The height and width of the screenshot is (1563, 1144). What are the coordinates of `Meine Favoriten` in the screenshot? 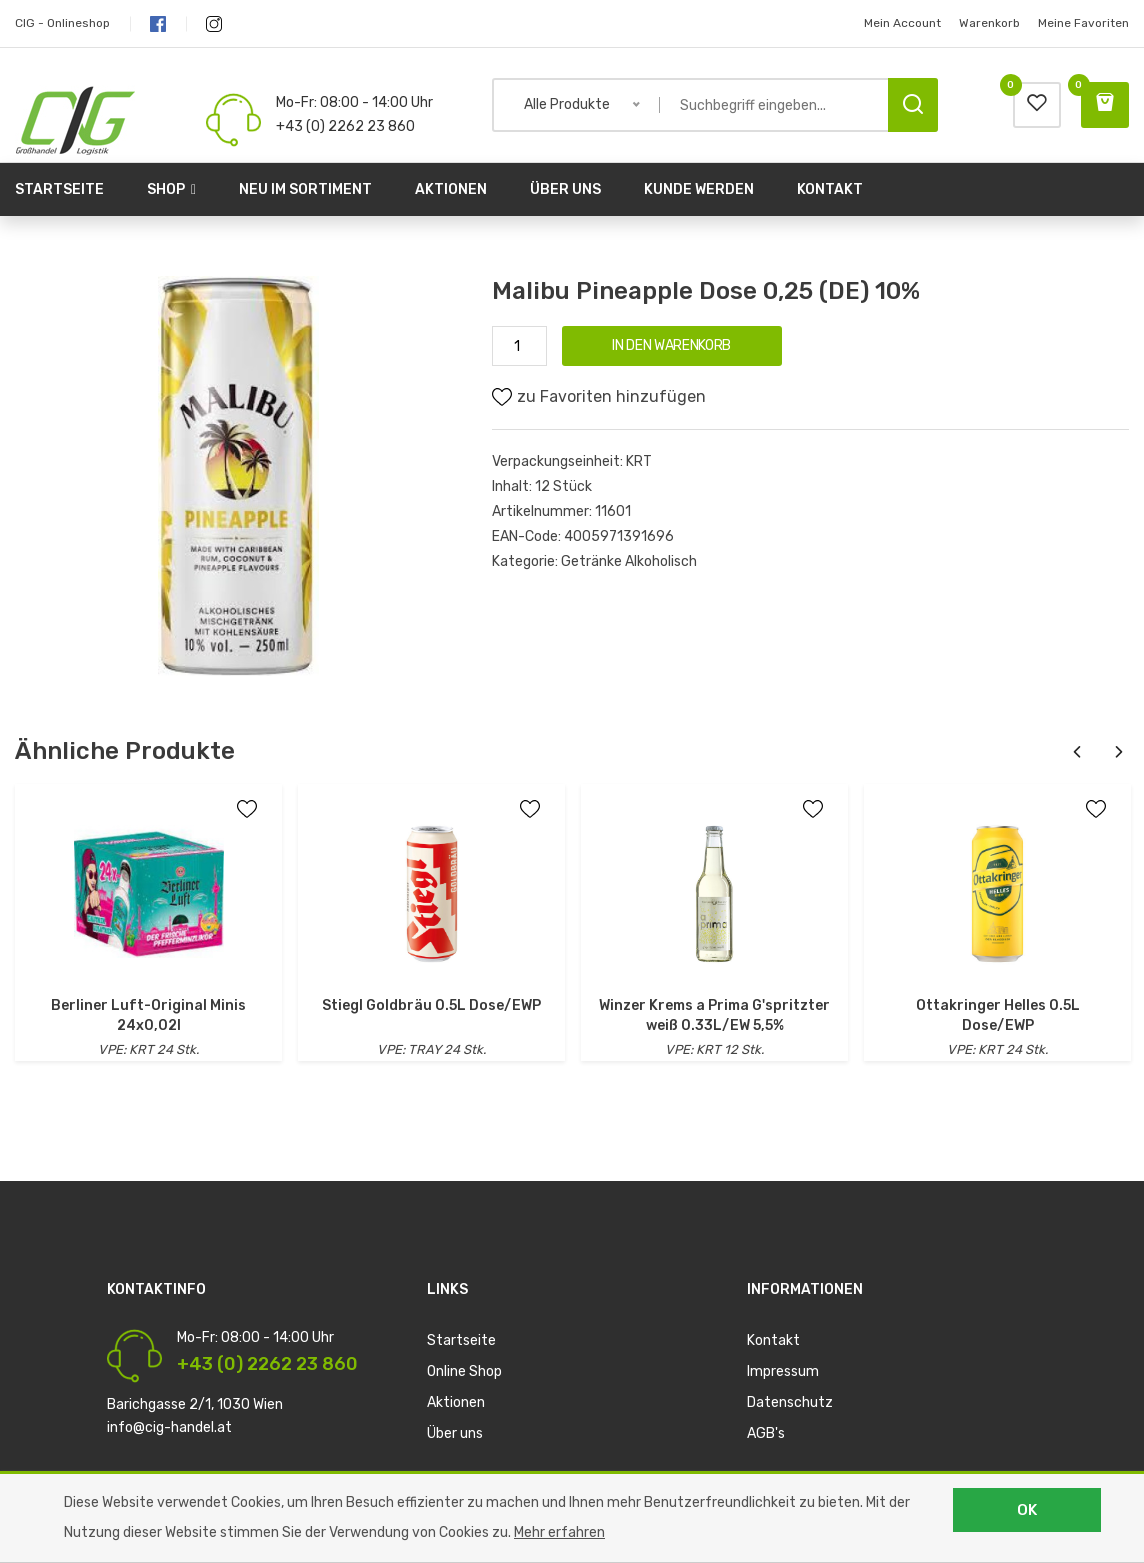 It's located at (1083, 23).